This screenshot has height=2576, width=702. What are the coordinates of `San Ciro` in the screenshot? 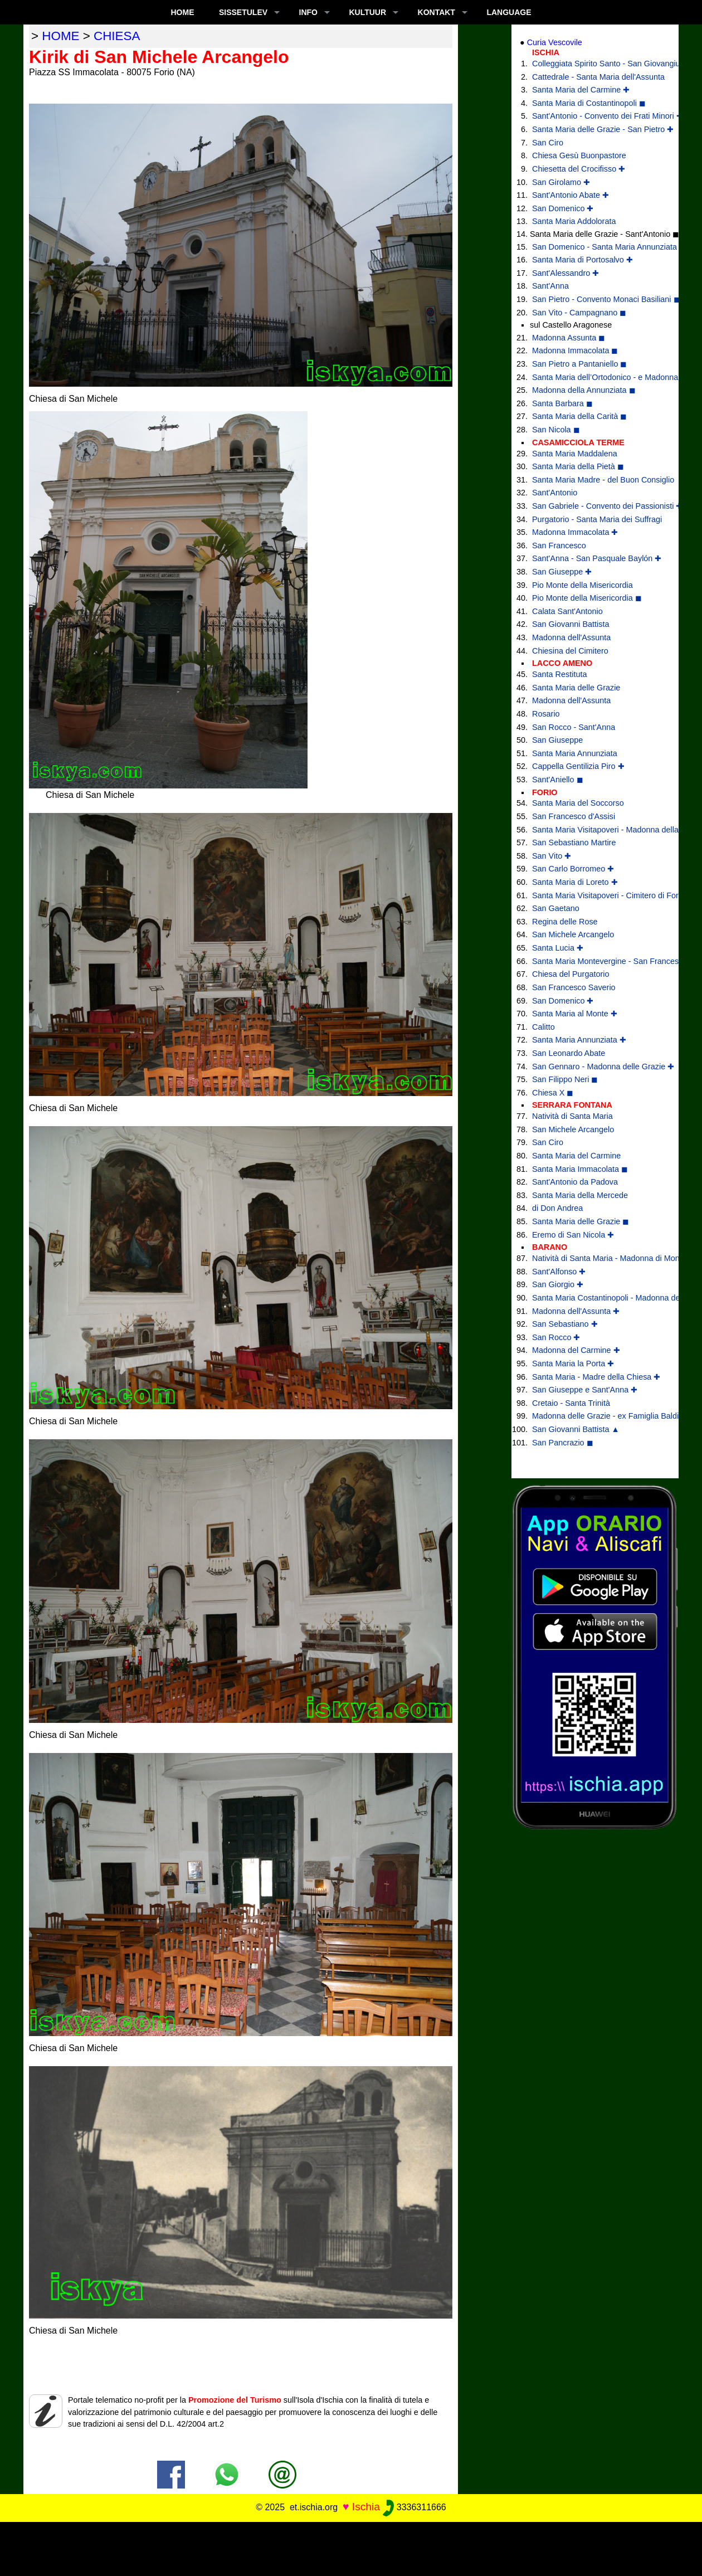 It's located at (547, 142).